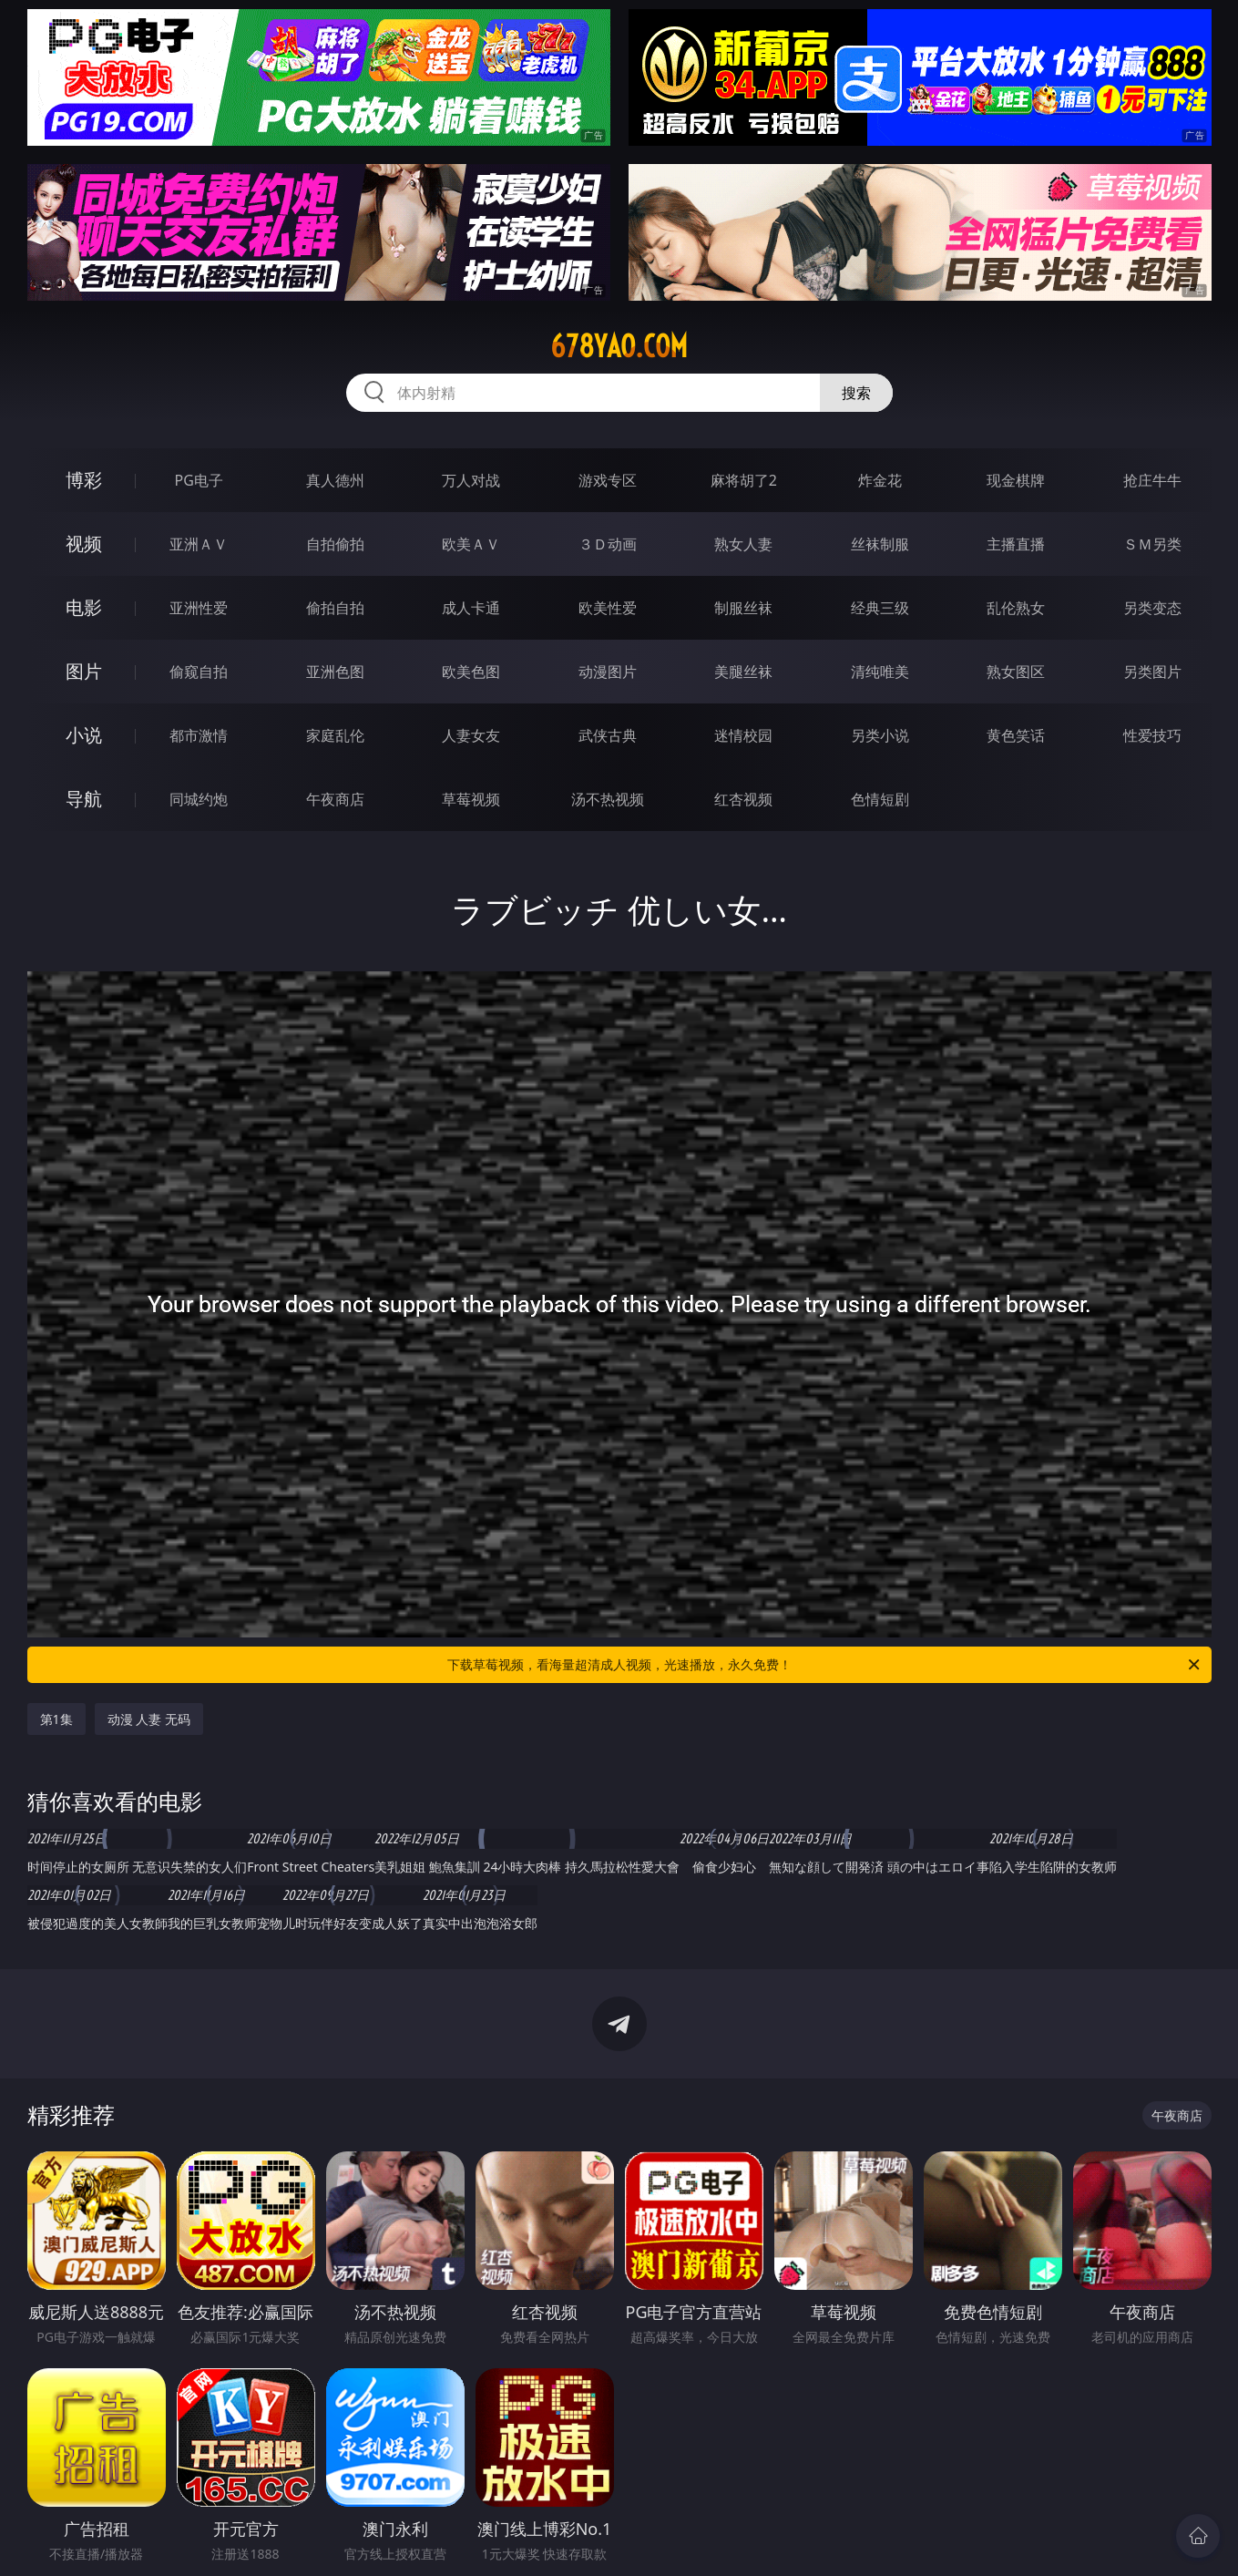  What do you see at coordinates (607, 799) in the screenshot?
I see `汤不热视频` at bounding box center [607, 799].